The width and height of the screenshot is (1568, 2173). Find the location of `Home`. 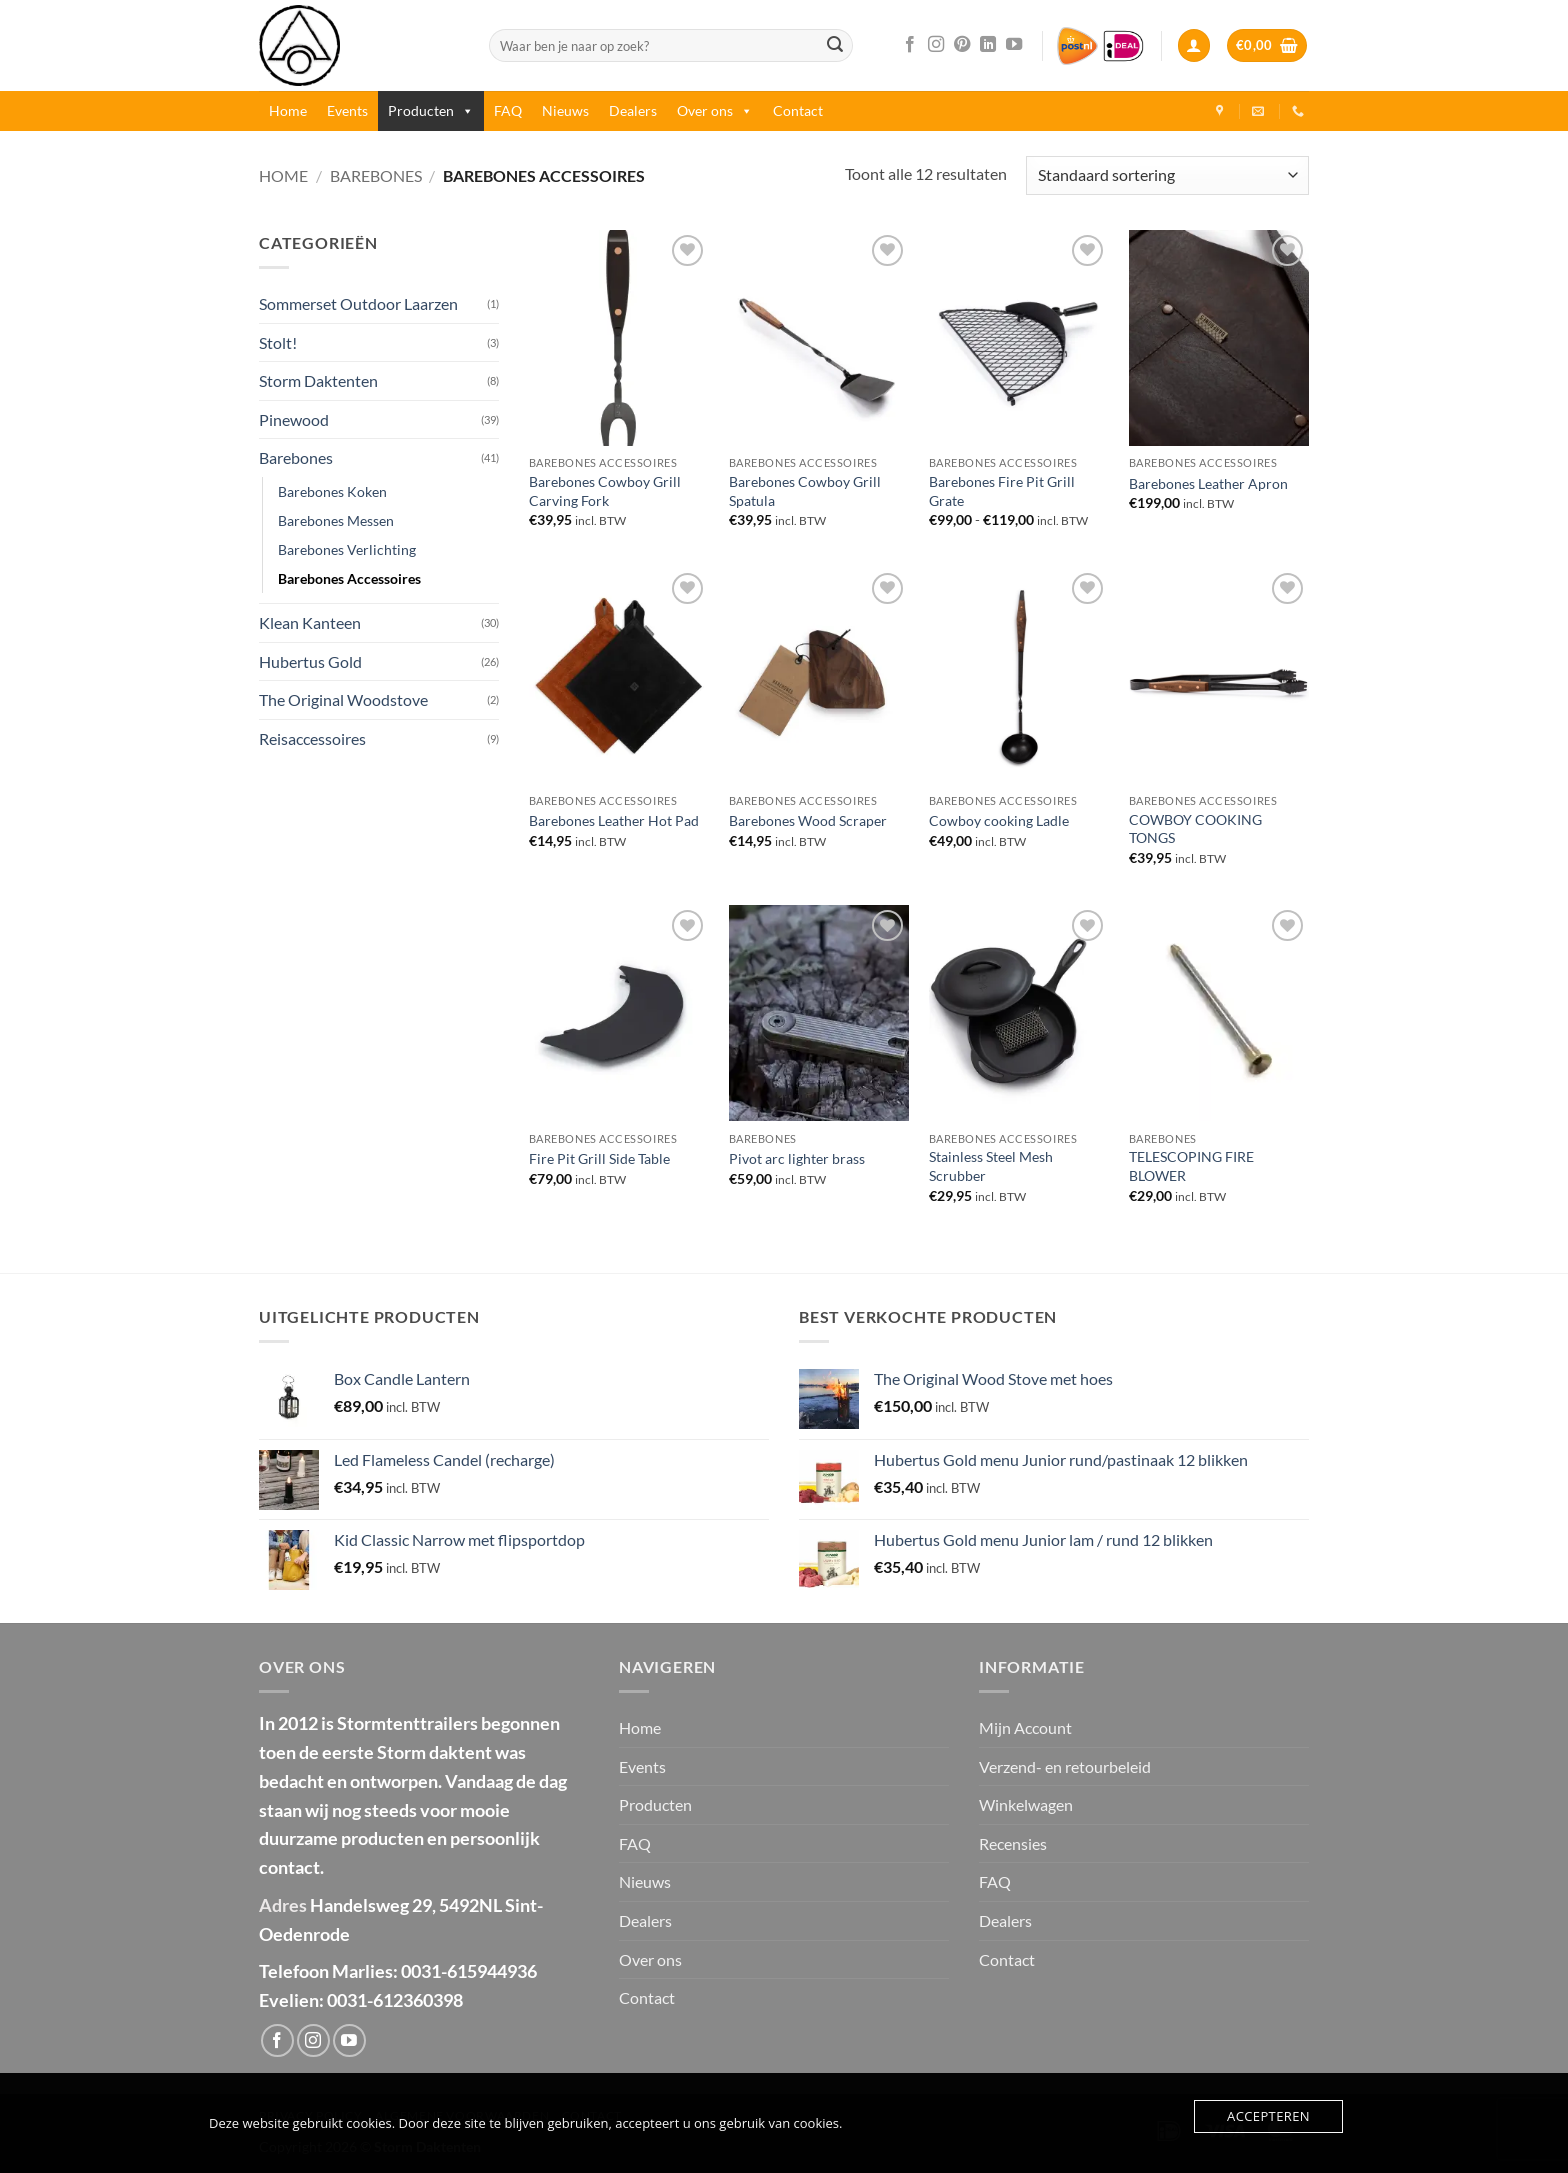

Home is located at coordinates (288, 110).